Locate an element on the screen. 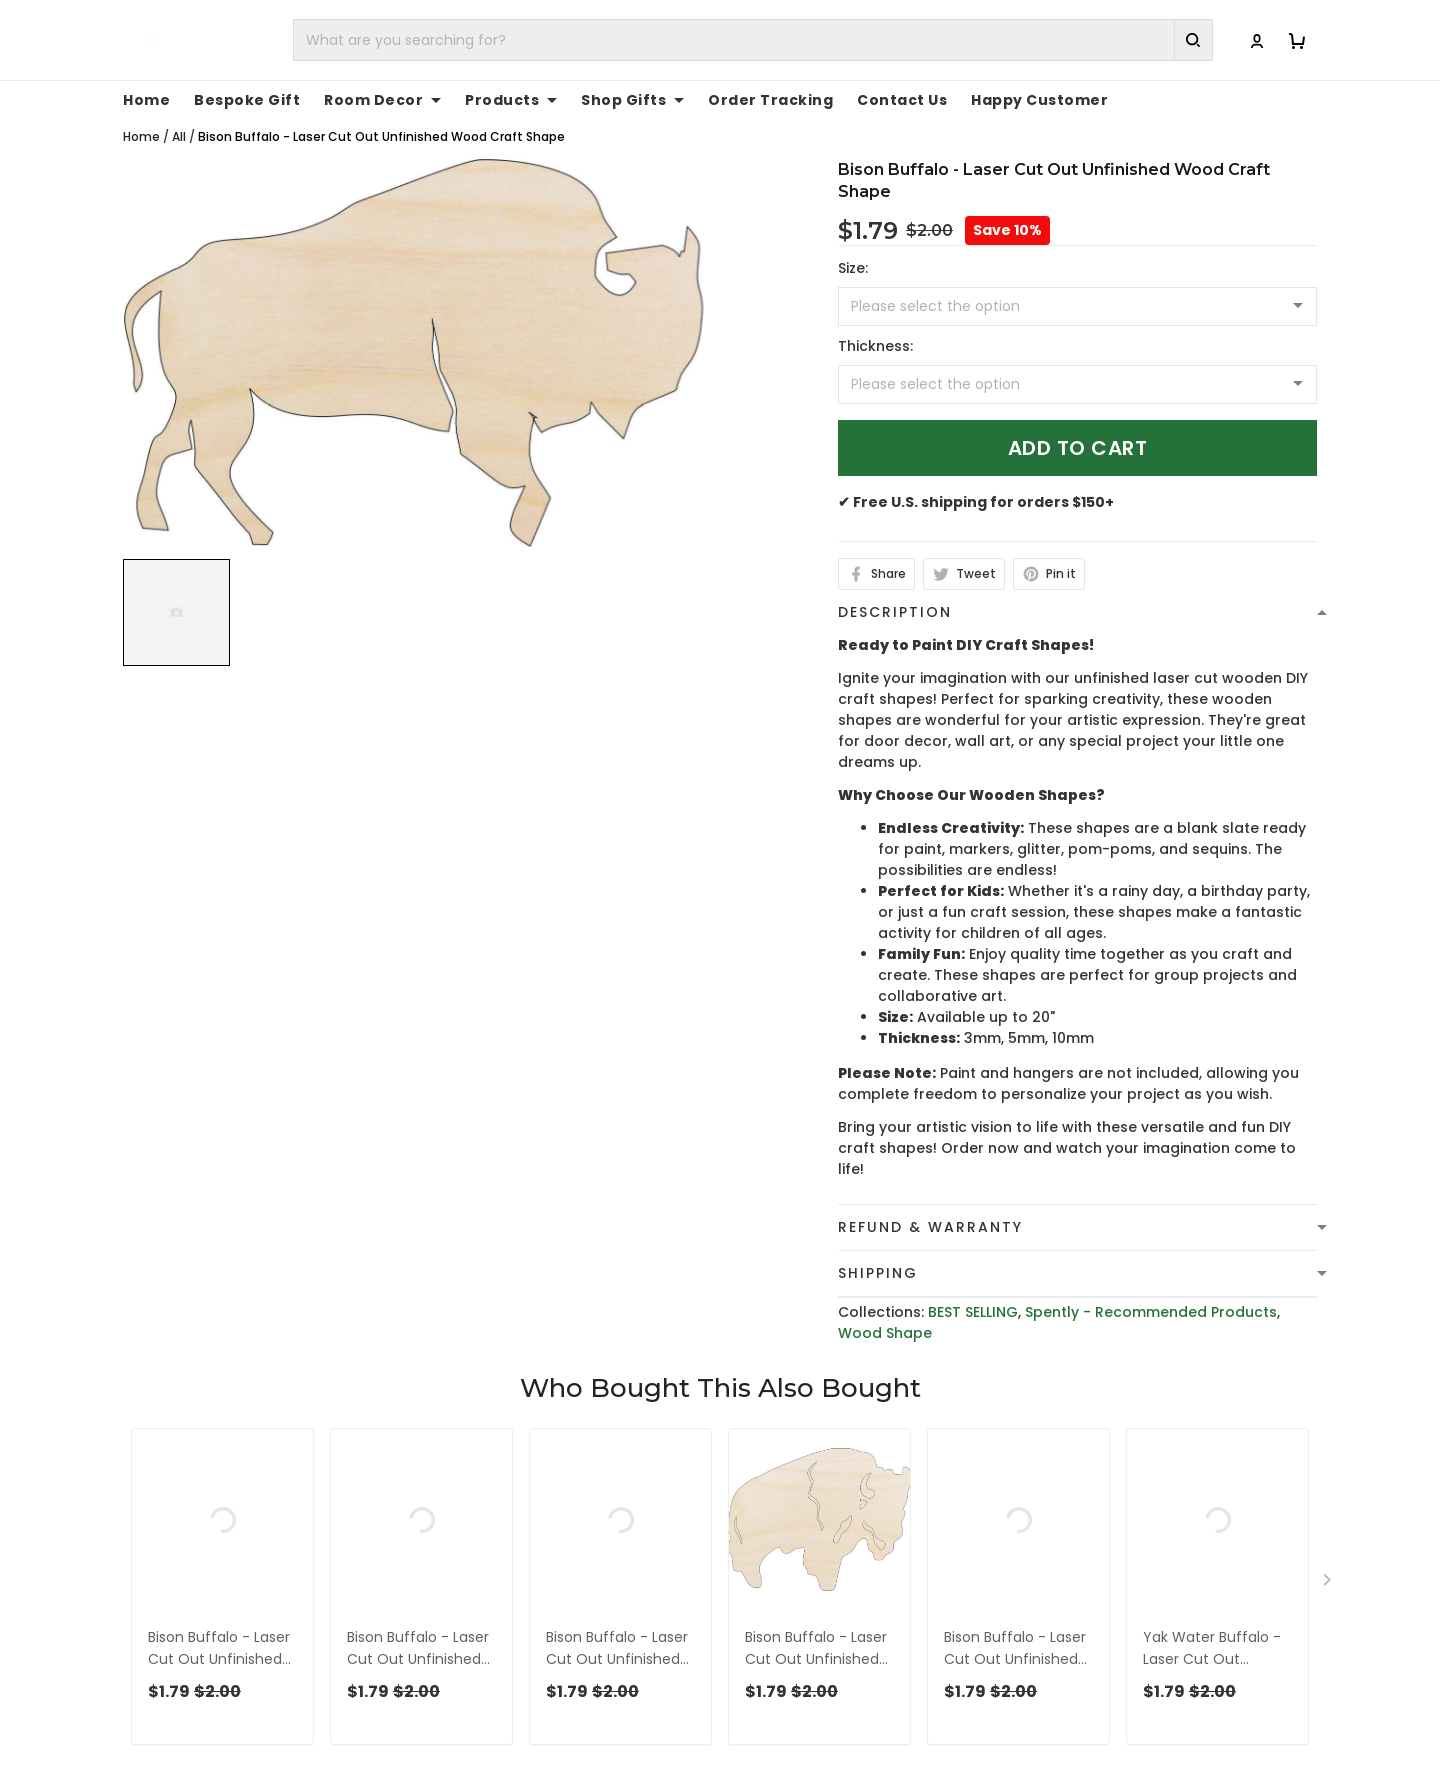  All is located at coordinates (179, 136).